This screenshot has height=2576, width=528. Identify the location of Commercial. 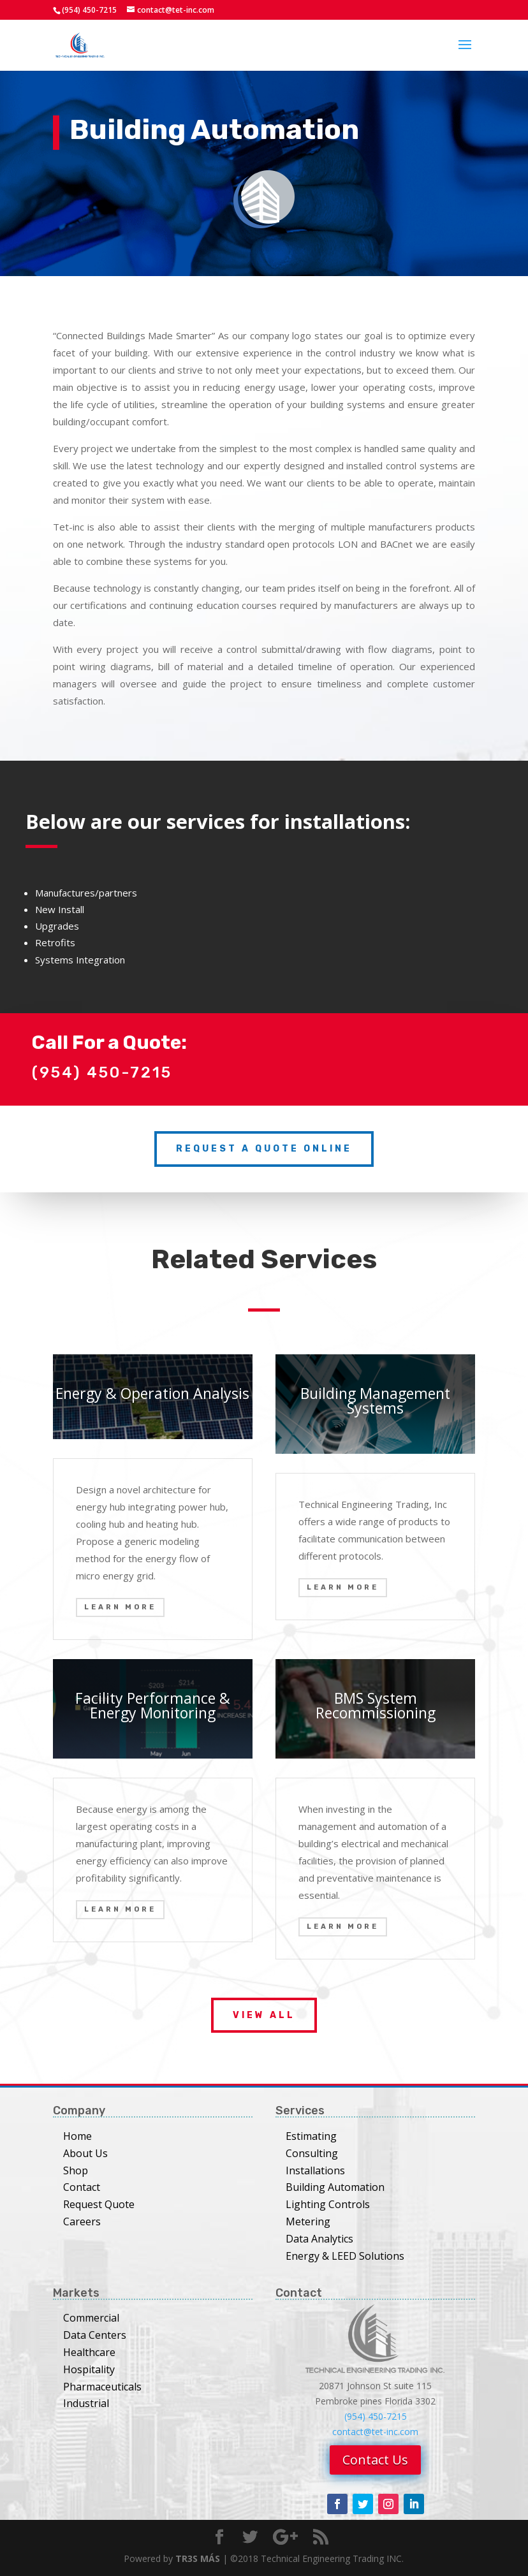
(91, 2318).